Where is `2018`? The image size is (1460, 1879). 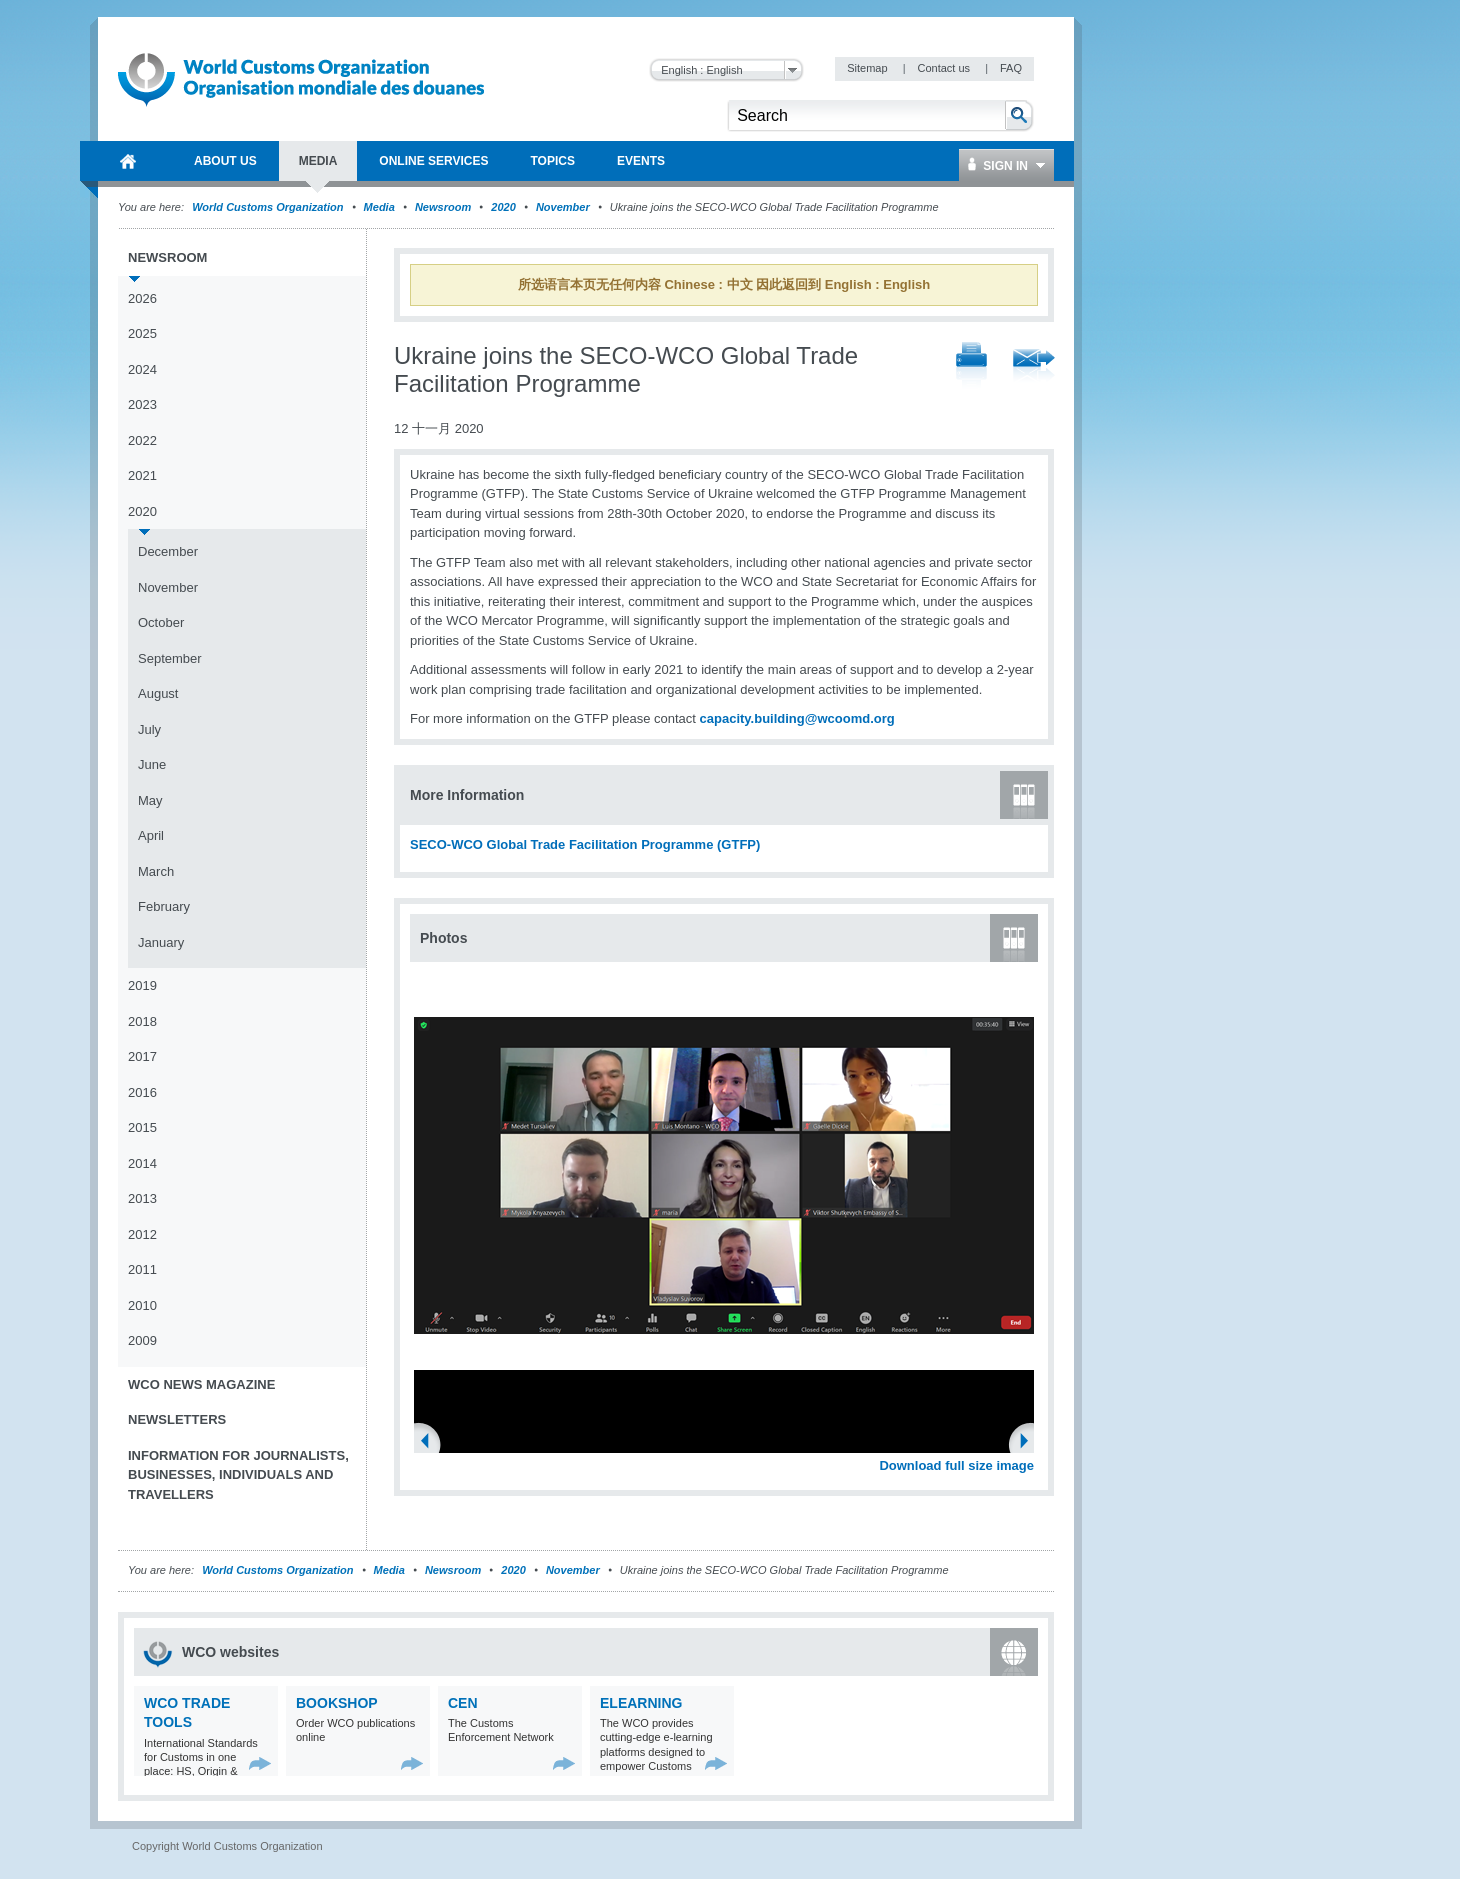
2018 is located at coordinates (142, 1021).